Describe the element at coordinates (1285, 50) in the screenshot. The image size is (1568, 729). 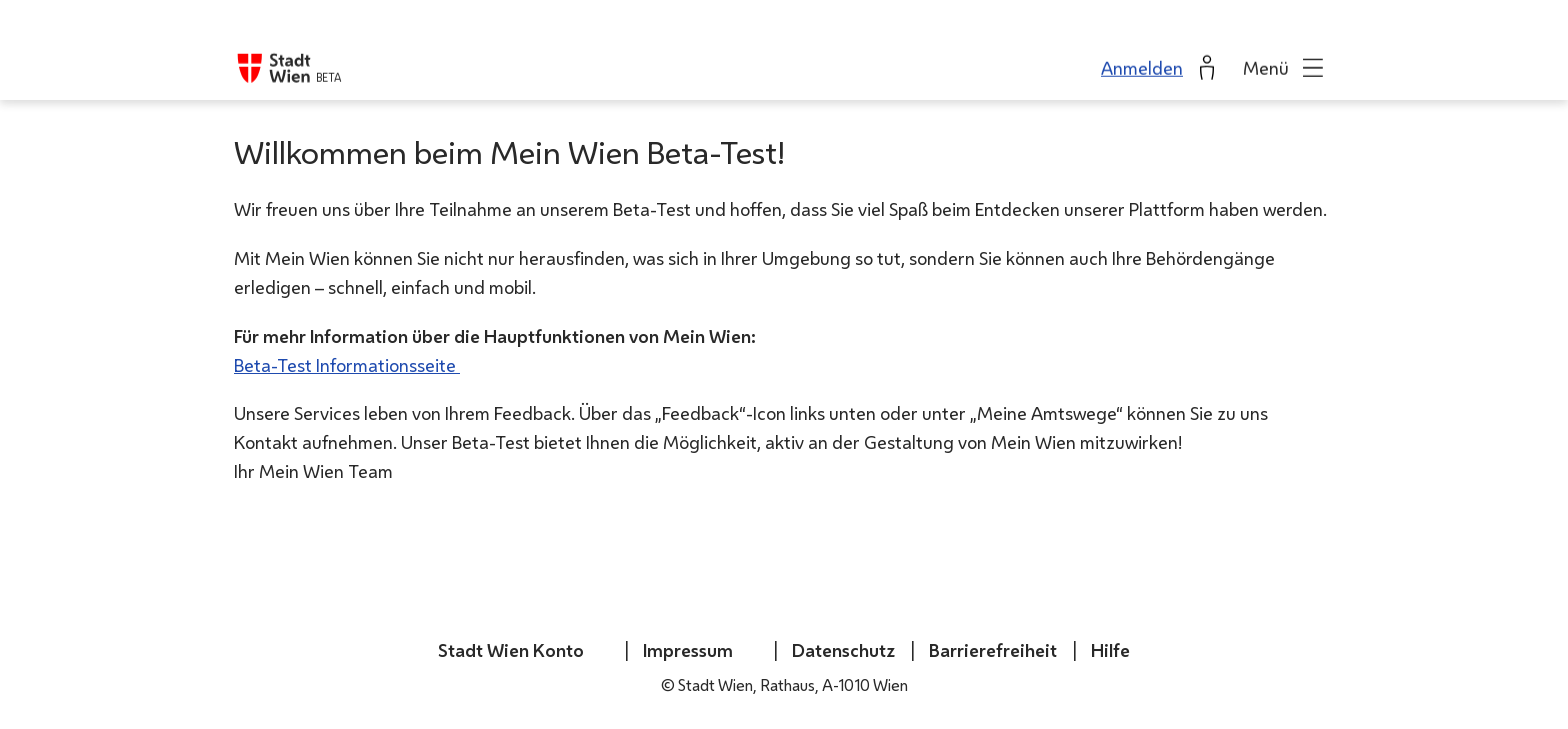
I see `[button]` at that location.